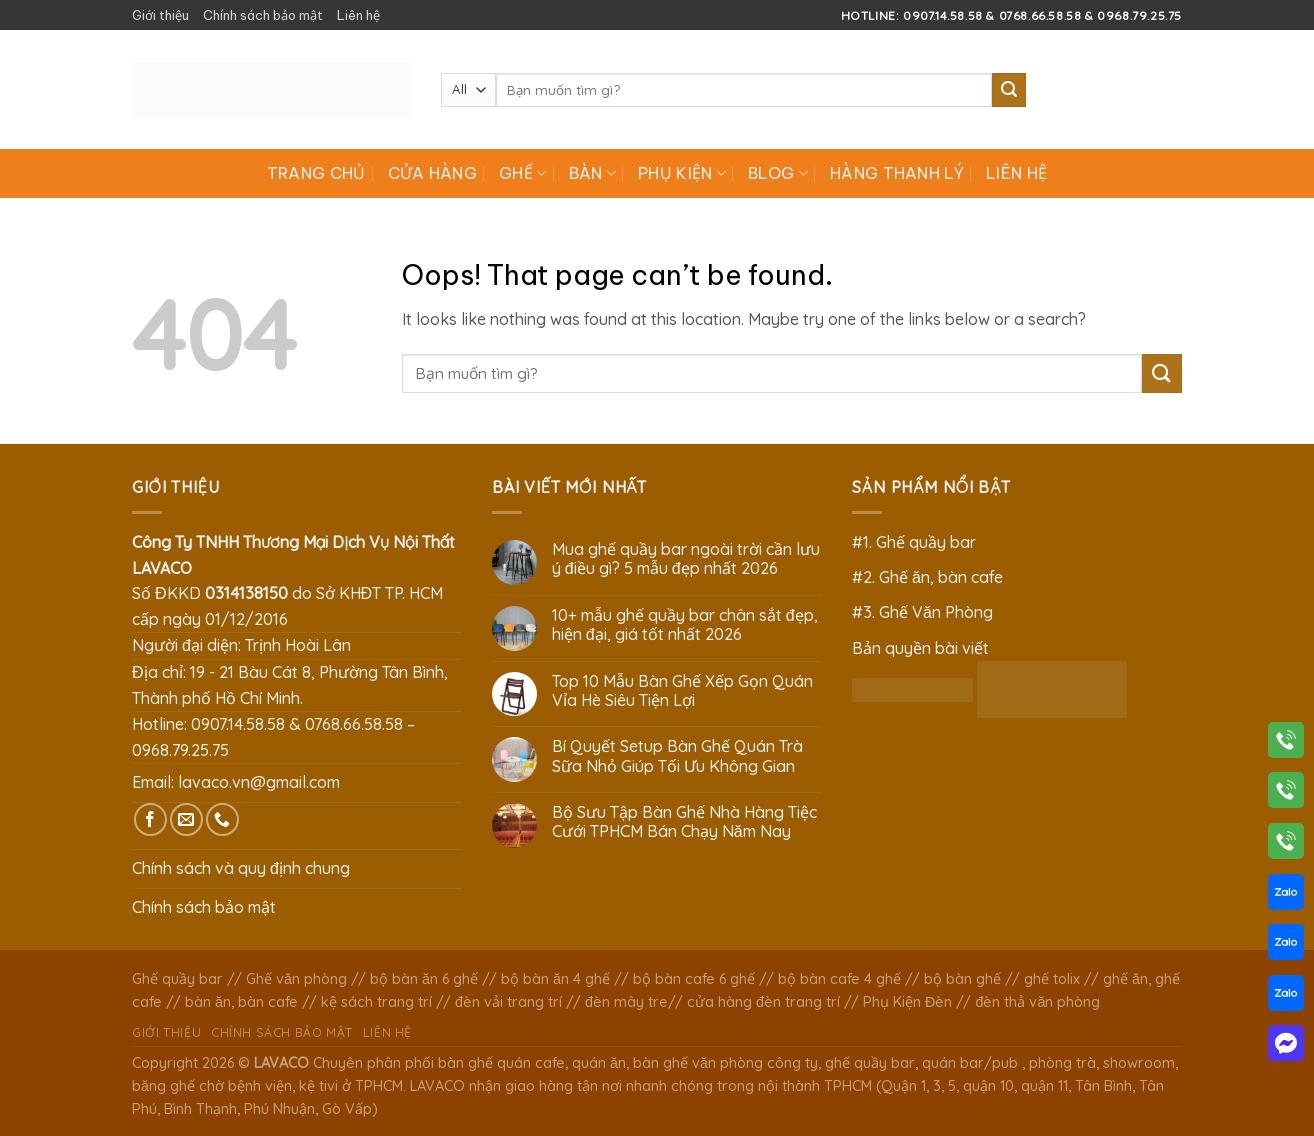  What do you see at coordinates (150, 819) in the screenshot?
I see `[Follow on Facebook]` at bounding box center [150, 819].